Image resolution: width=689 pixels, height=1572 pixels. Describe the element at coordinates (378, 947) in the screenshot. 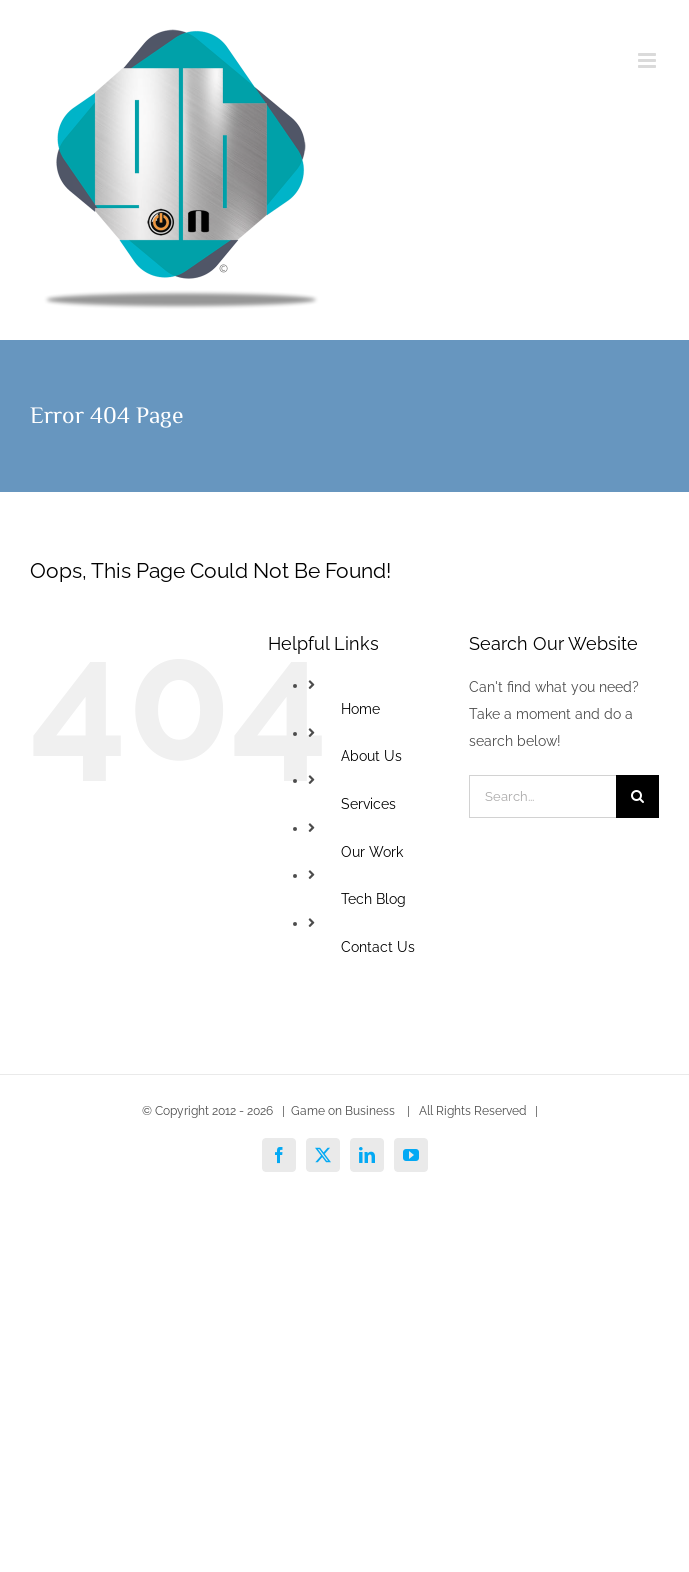

I see `Contact Us` at that location.